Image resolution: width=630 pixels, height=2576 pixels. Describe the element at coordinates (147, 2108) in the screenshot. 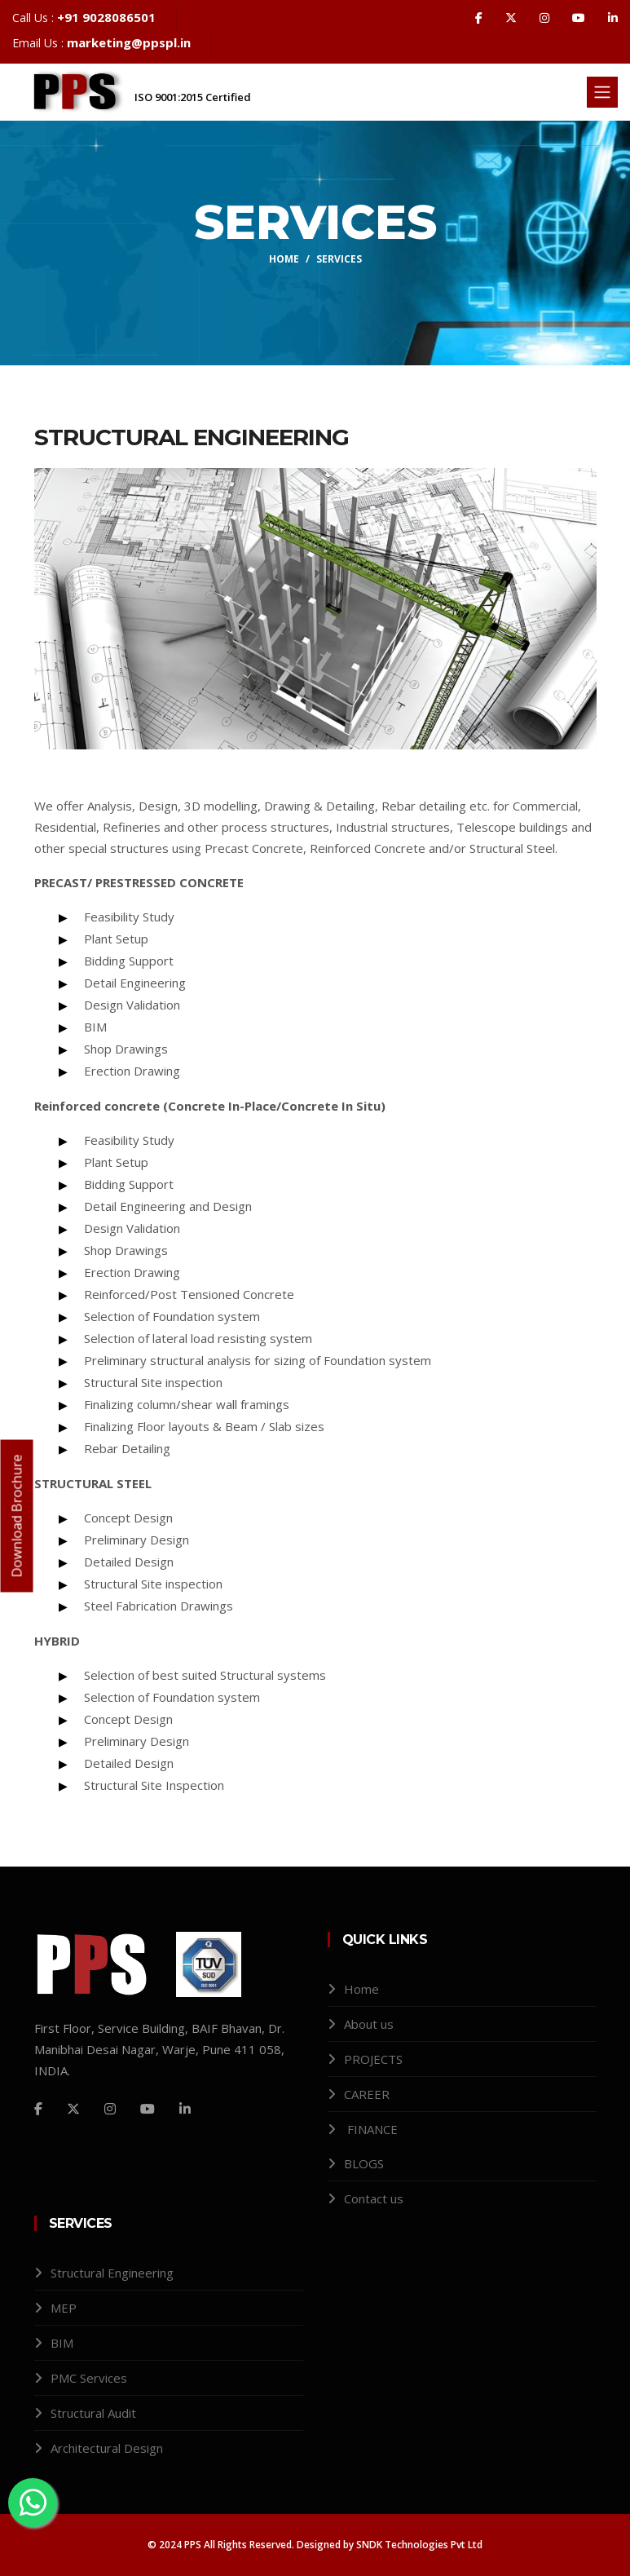

I see `[Github]` at that location.